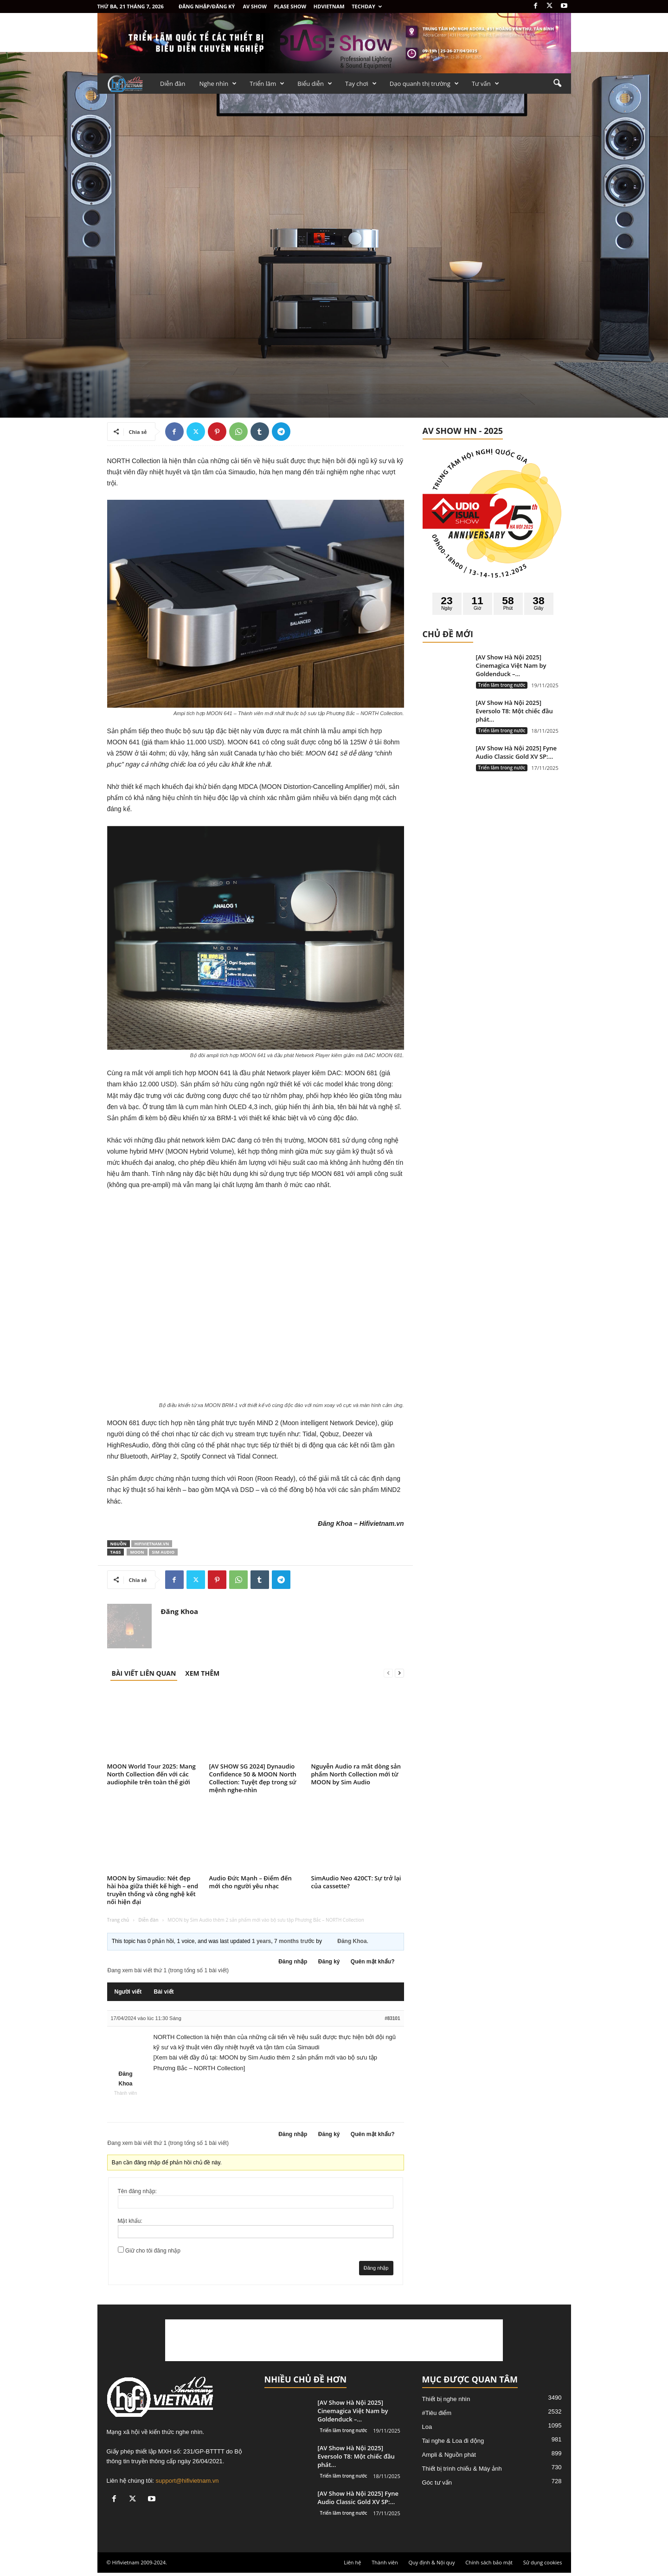  What do you see at coordinates (432, 2562) in the screenshot?
I see `Quy định & Nội quy` at bounding box center [432, 2562].